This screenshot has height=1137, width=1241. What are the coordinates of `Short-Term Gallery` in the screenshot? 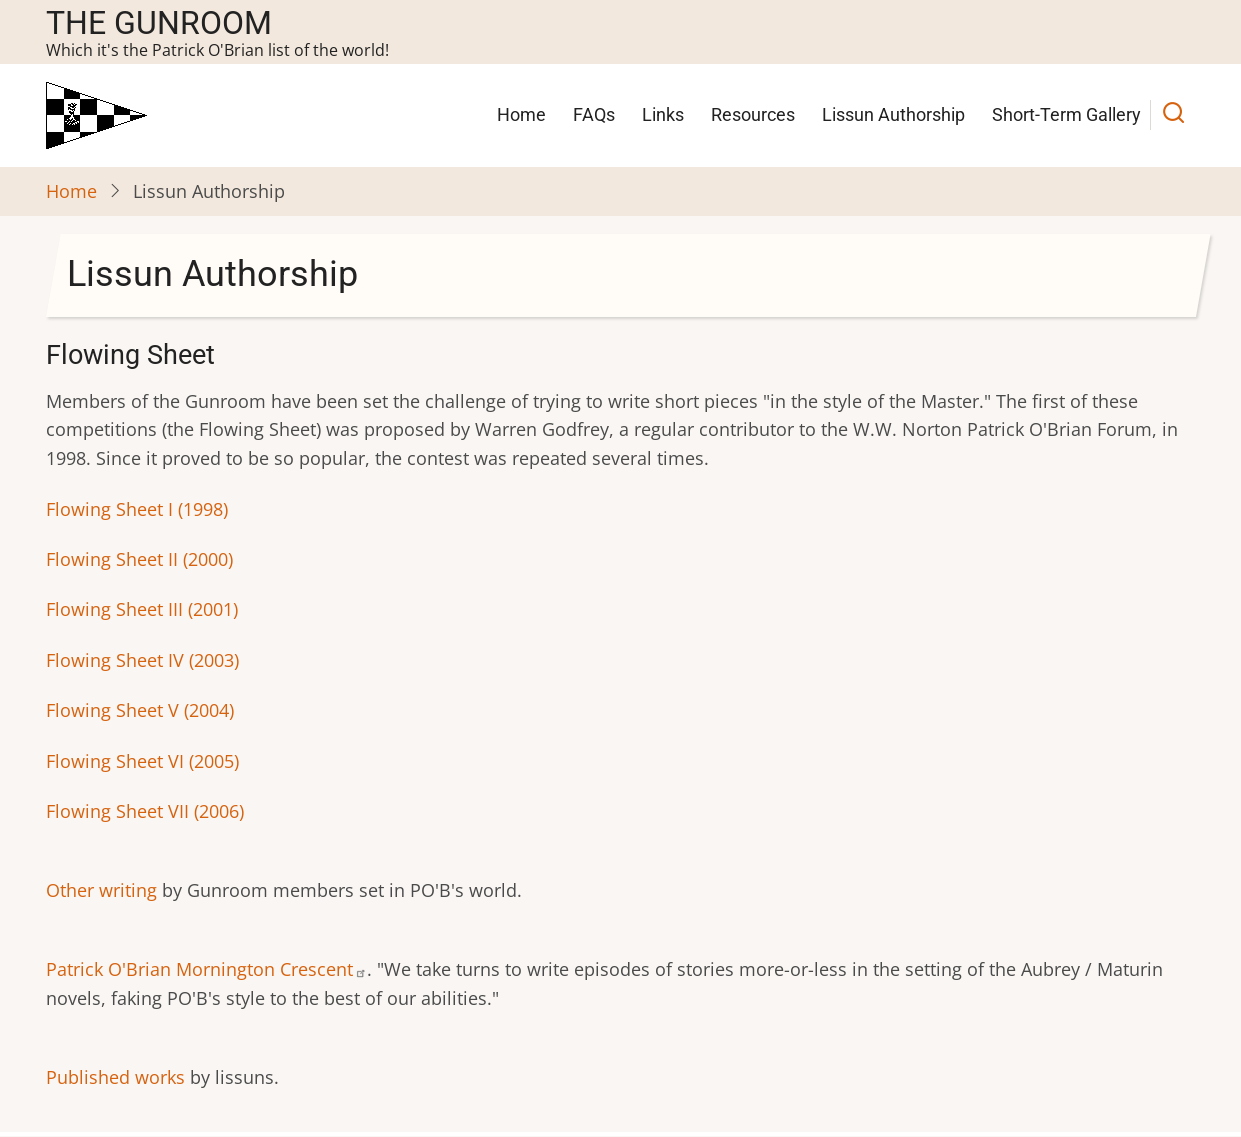 It's located at (1066, 114).